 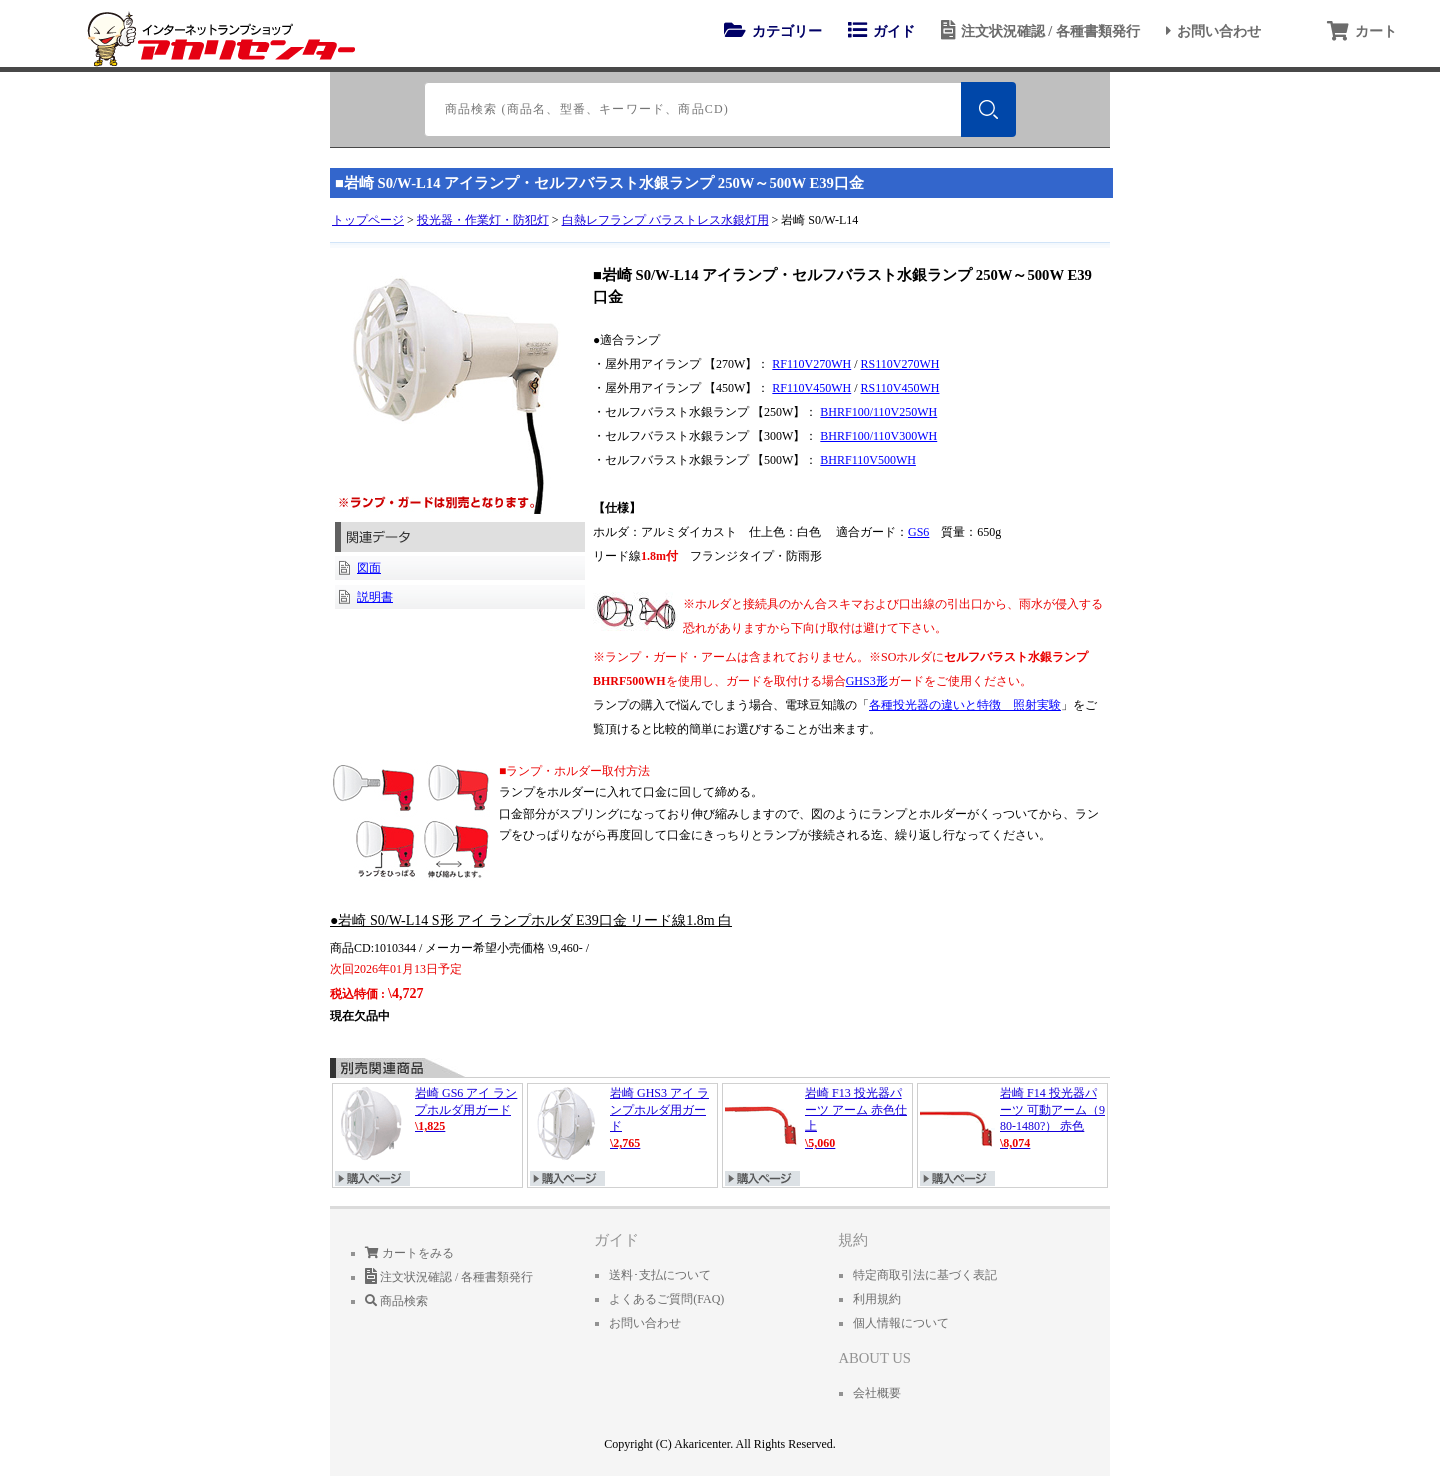 What do you see at coordinates (368, 220) in the screenshot?
I see `トップページ` at bounding box center [368, 220].